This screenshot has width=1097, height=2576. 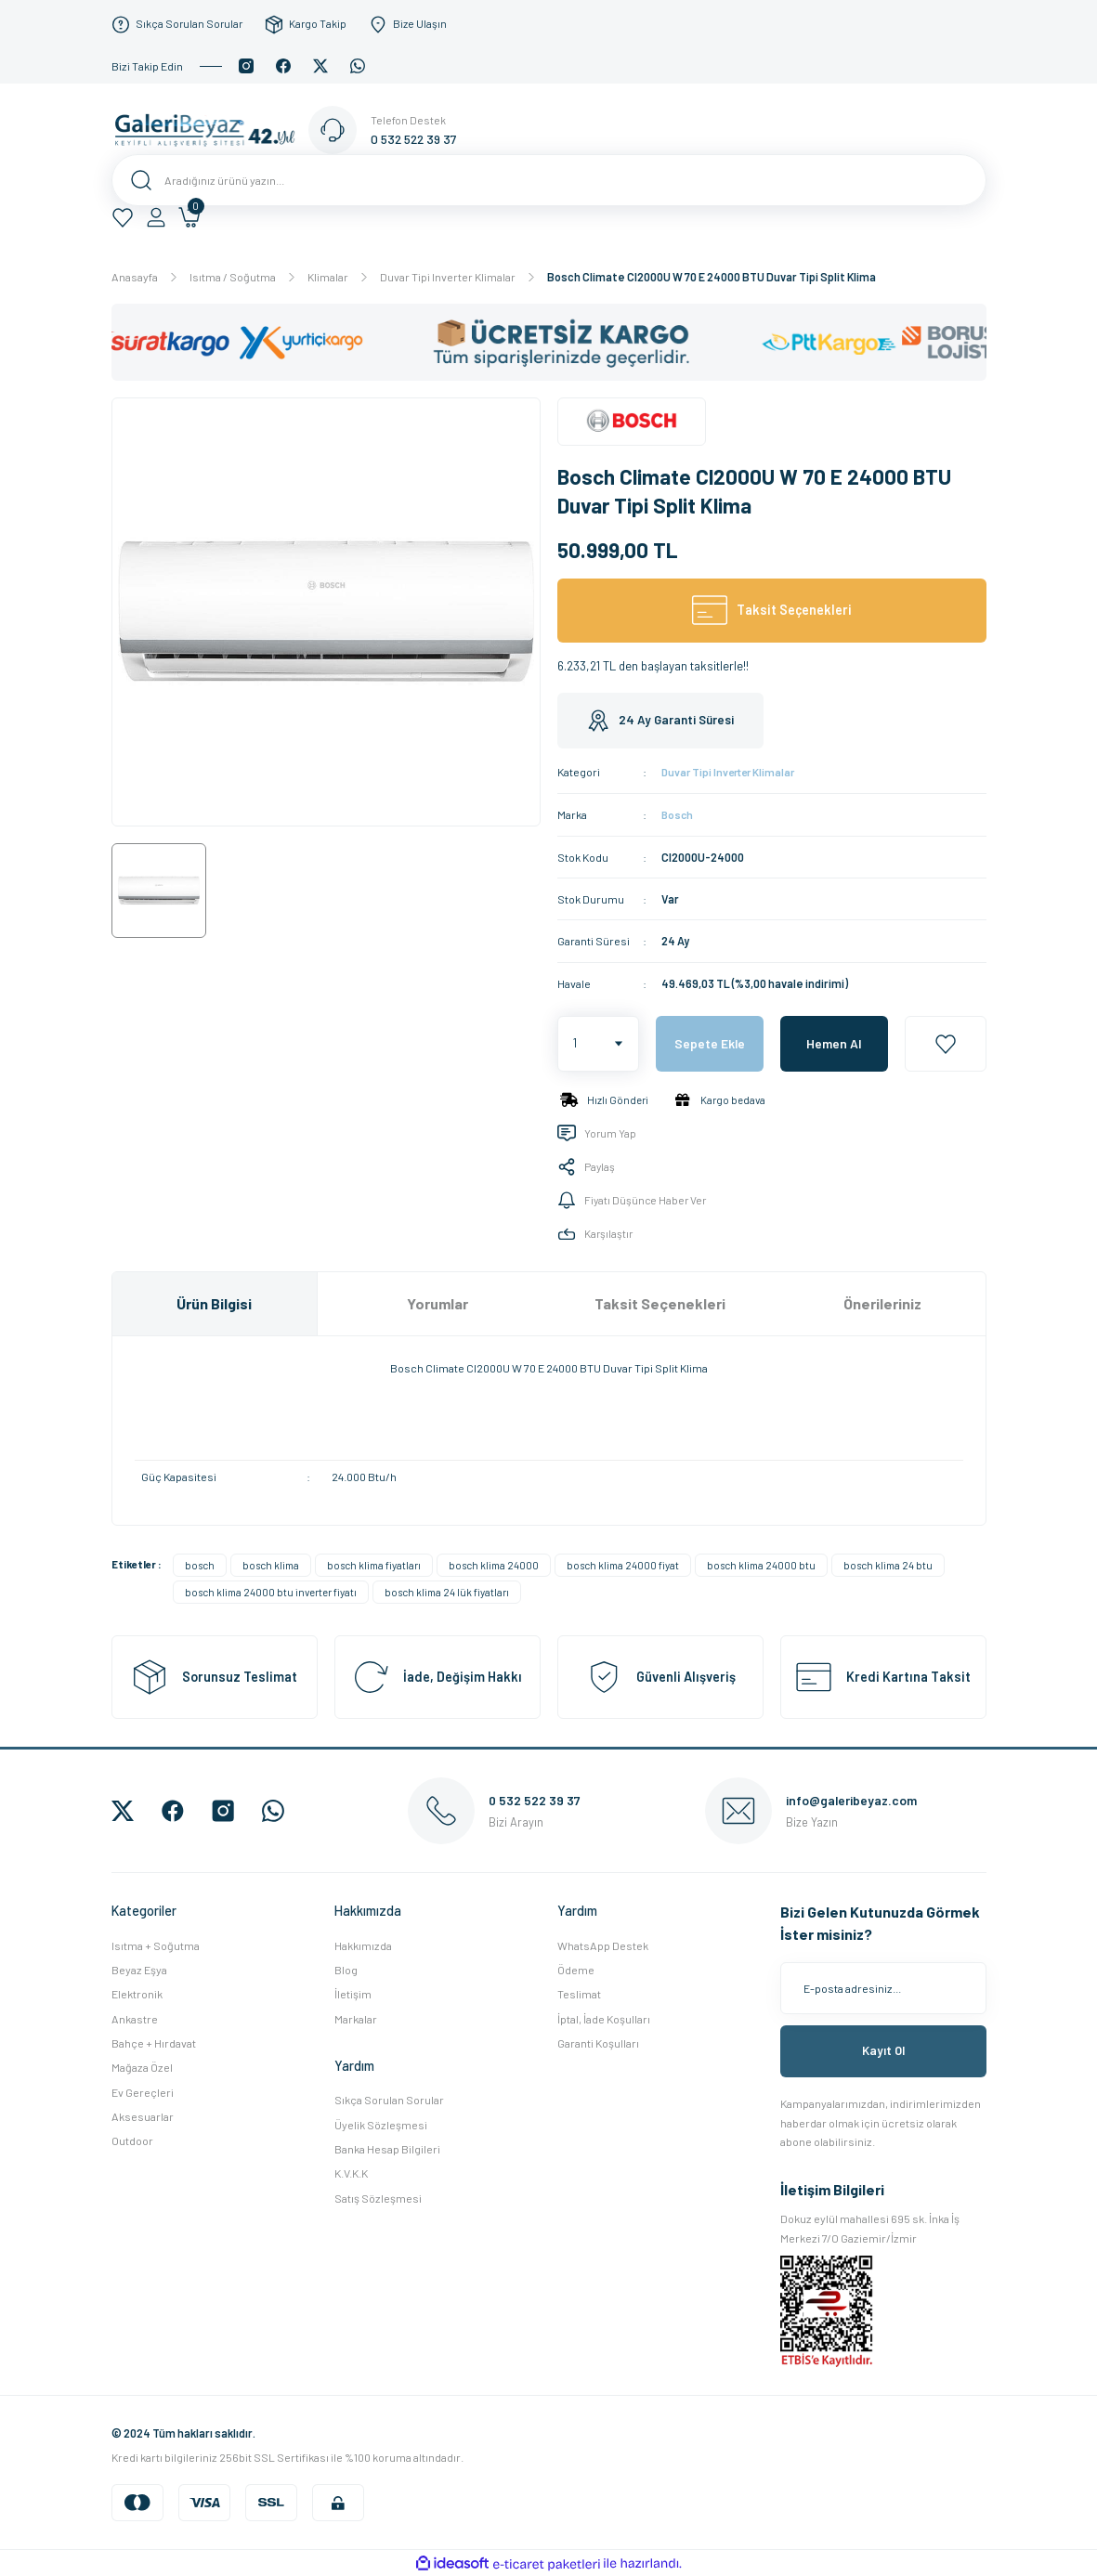 I want to click on bosch klima 24000 btu, so click(x=761, y=1564).